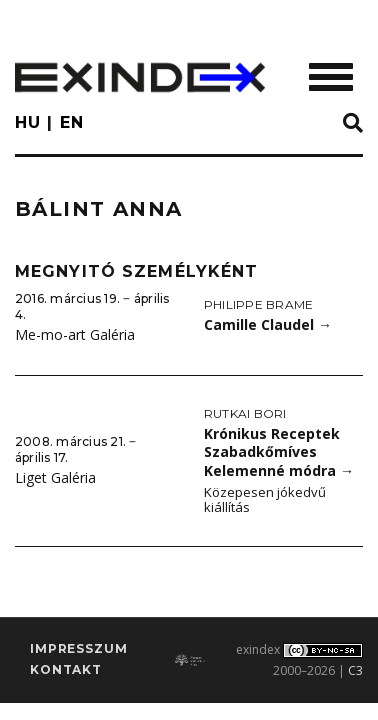  Describe the element at coordinates (355, 670) in the screenshot. I see `C3` at that location.